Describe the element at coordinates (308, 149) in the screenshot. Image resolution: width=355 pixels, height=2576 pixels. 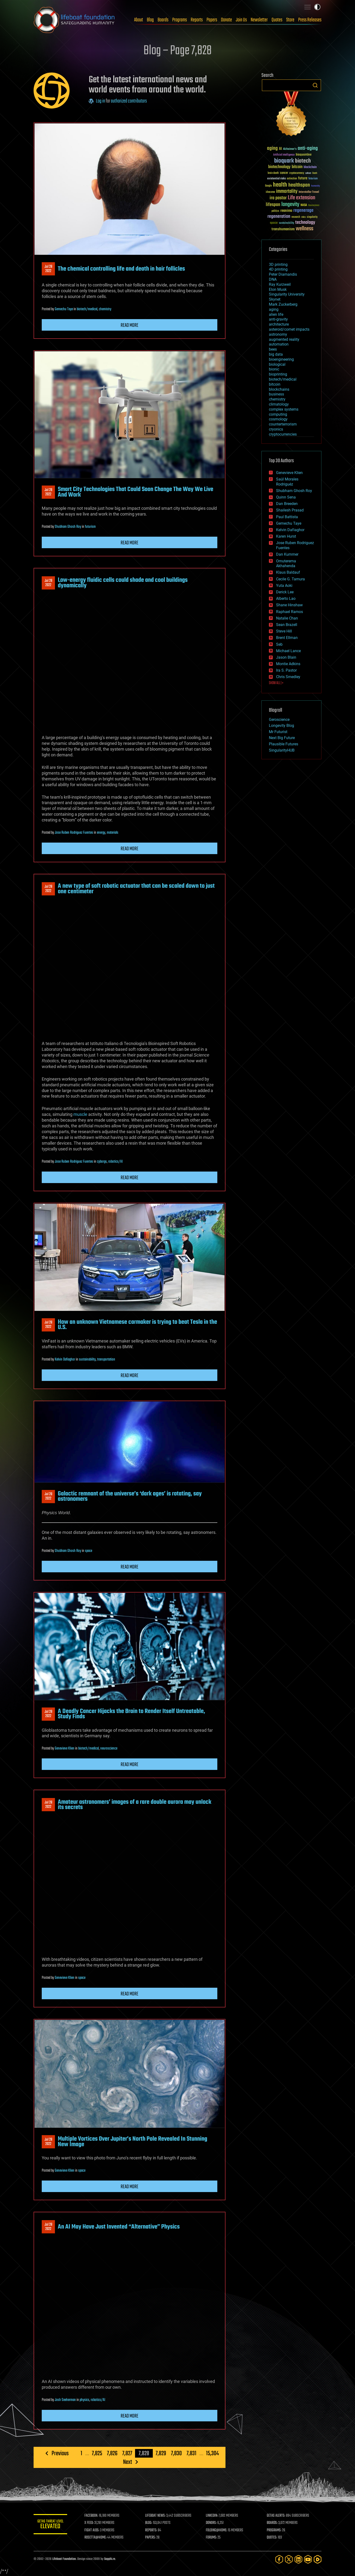
I see `anti-aging [anti-aging (115 items)]` at that location.